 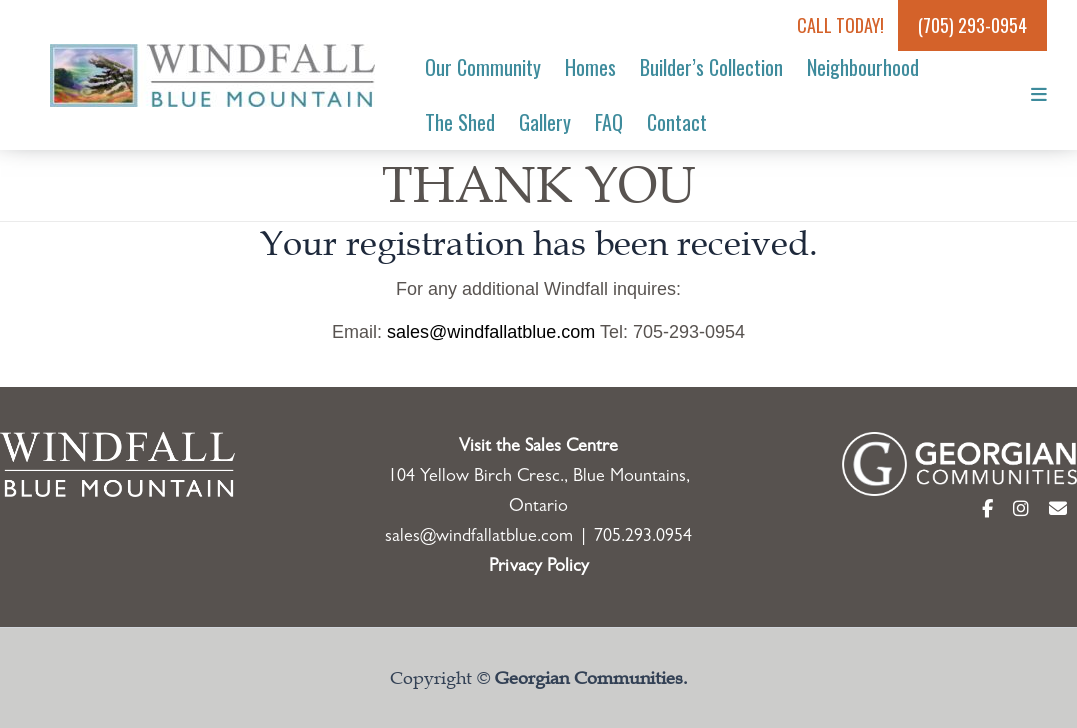 What do you see at coordinates (677, 122) in the screenshot?
I see `Contact` at bounding box center [677, 122].